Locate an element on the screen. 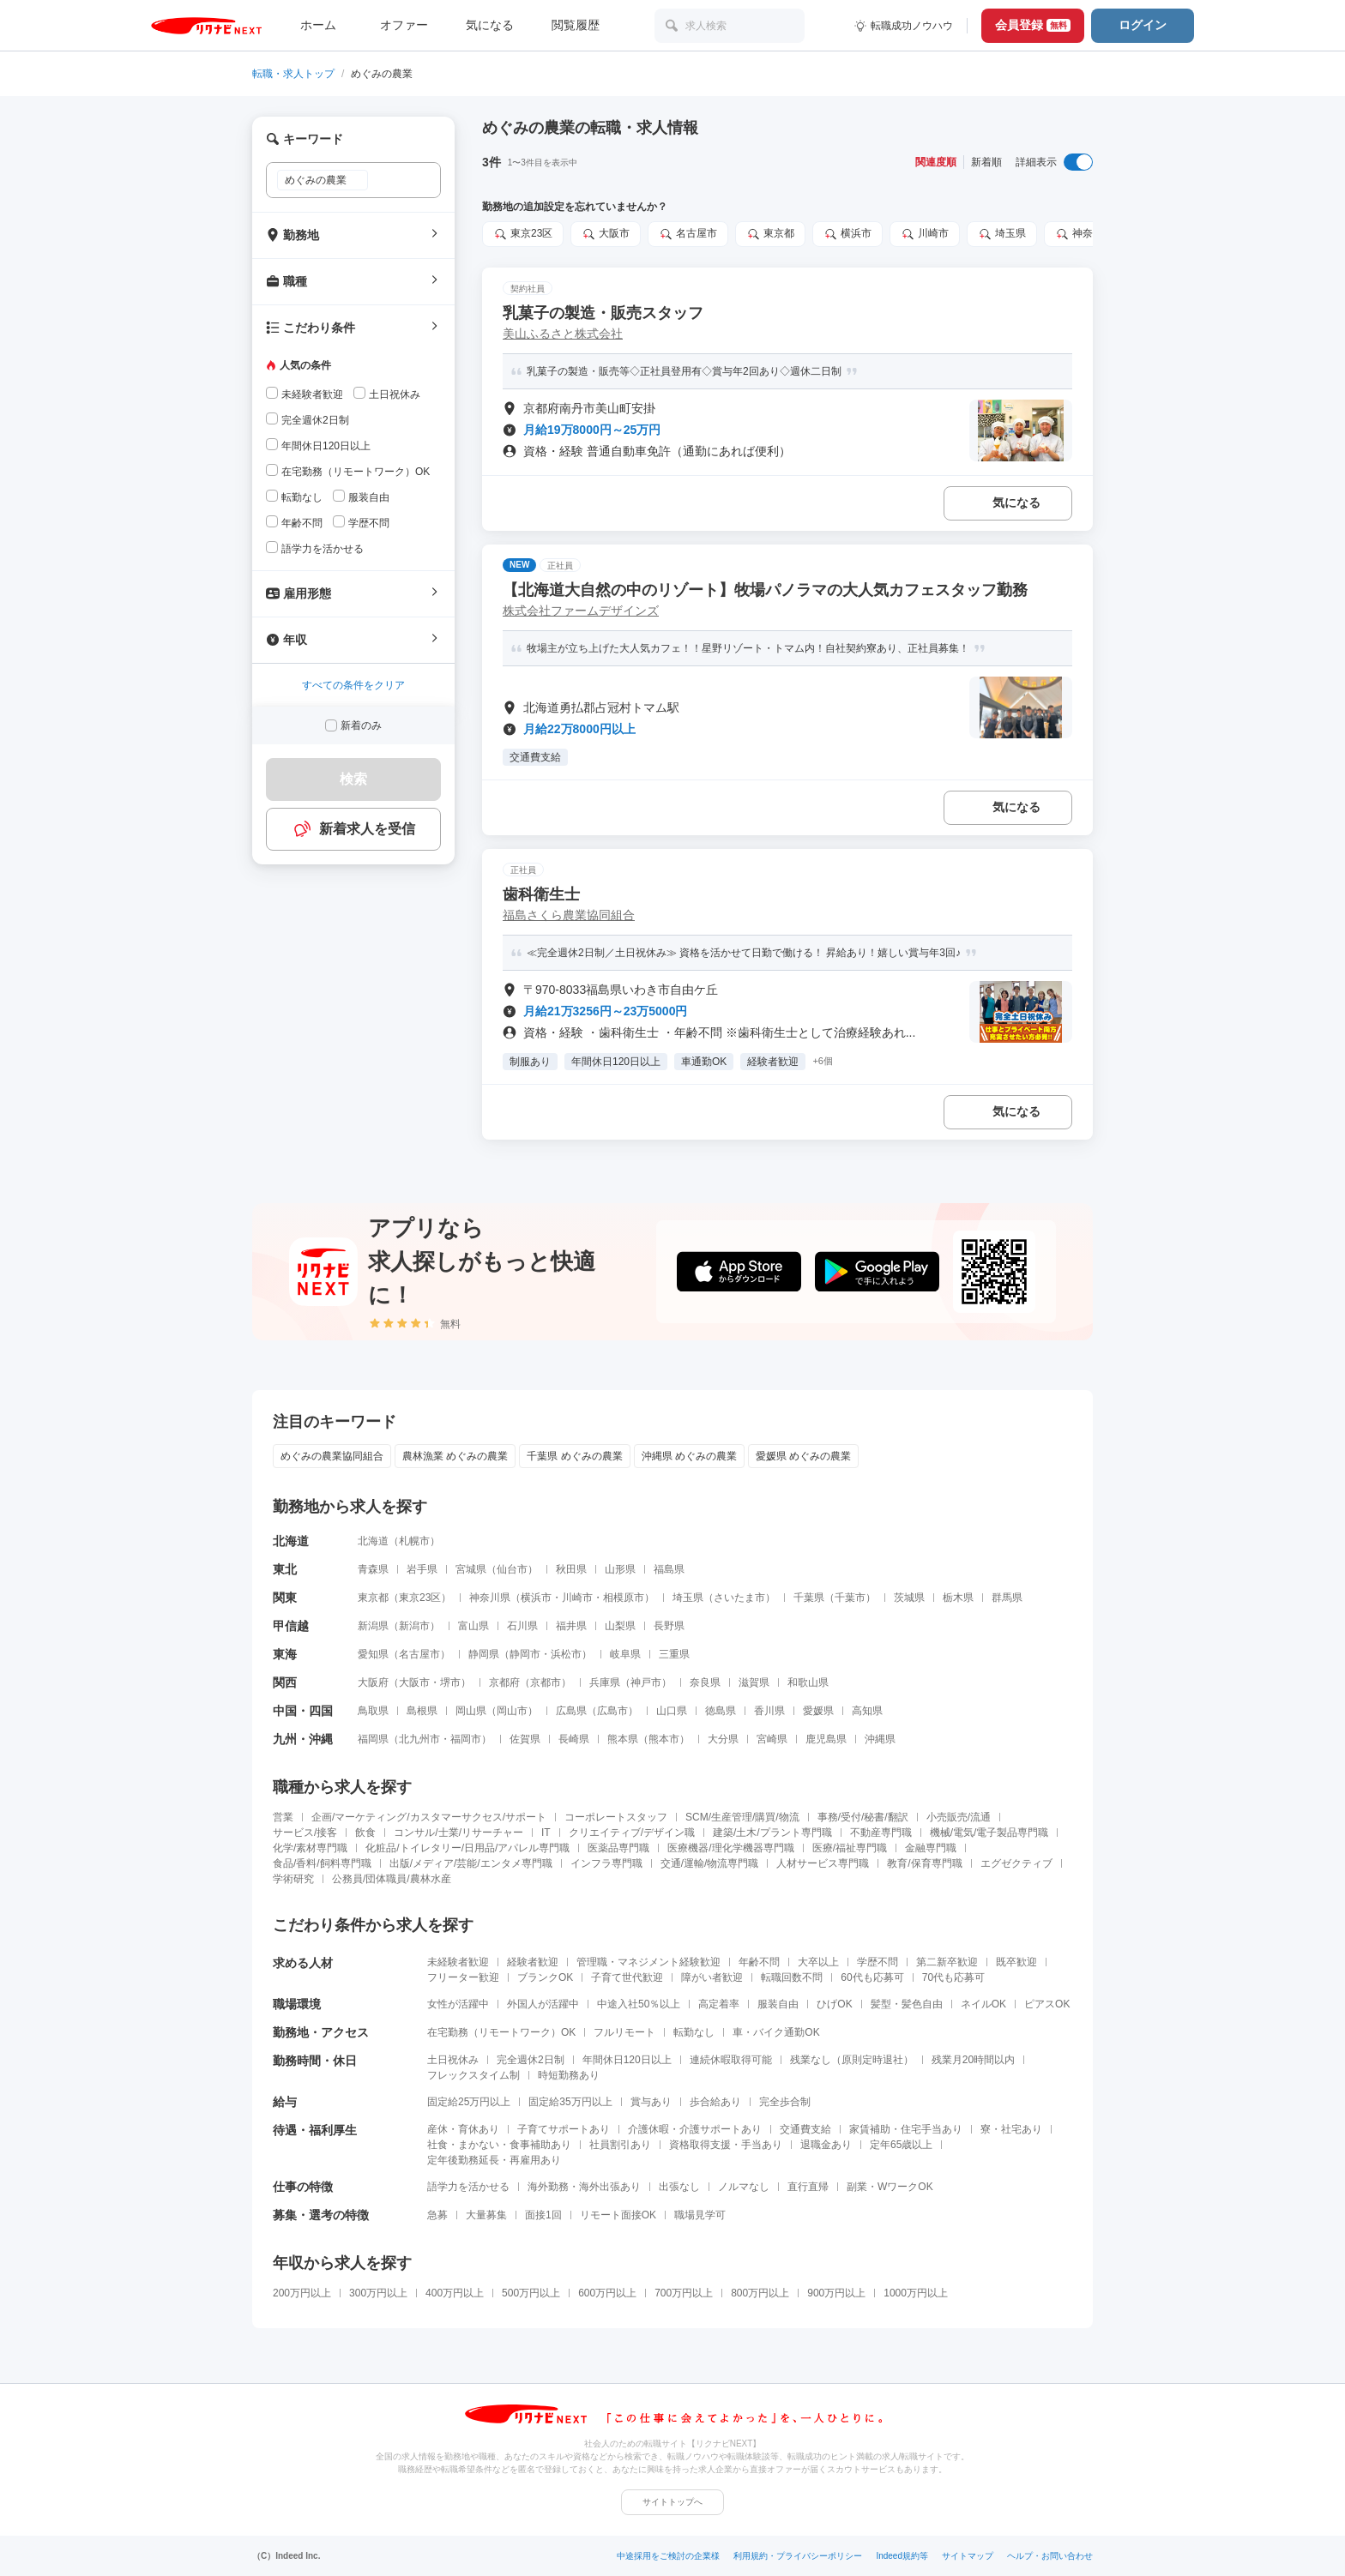 This screenshot has height=2576, width=1345. 年齢不問 is located at coordinates (759, 1962).